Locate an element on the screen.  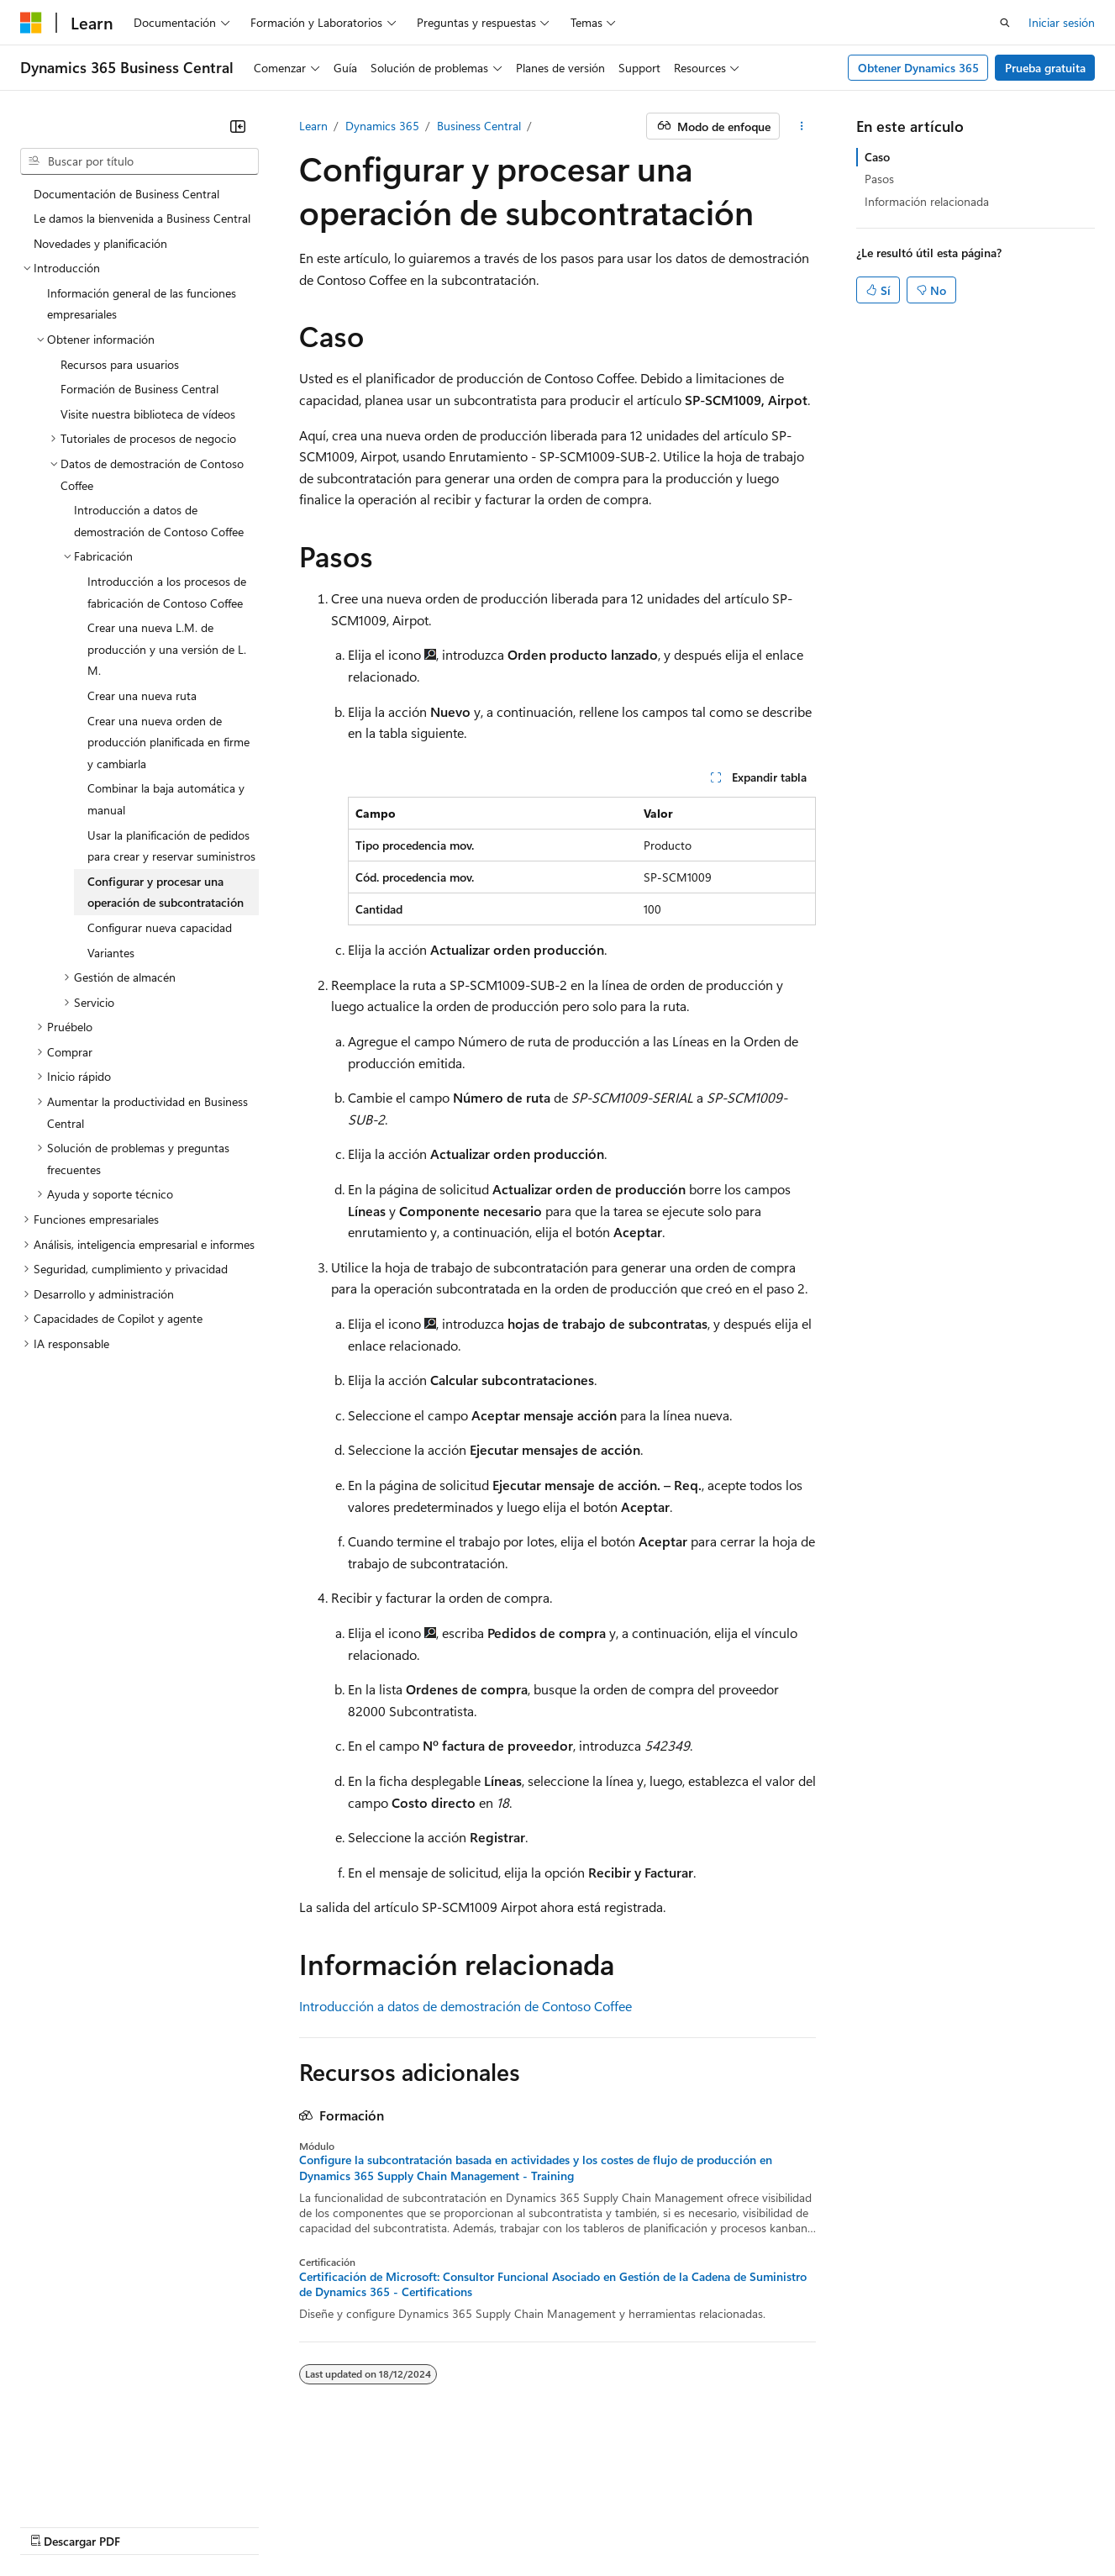
Visite nuestra biblioteca de vídeos [treeitem] is located at coordinates (147, 414).